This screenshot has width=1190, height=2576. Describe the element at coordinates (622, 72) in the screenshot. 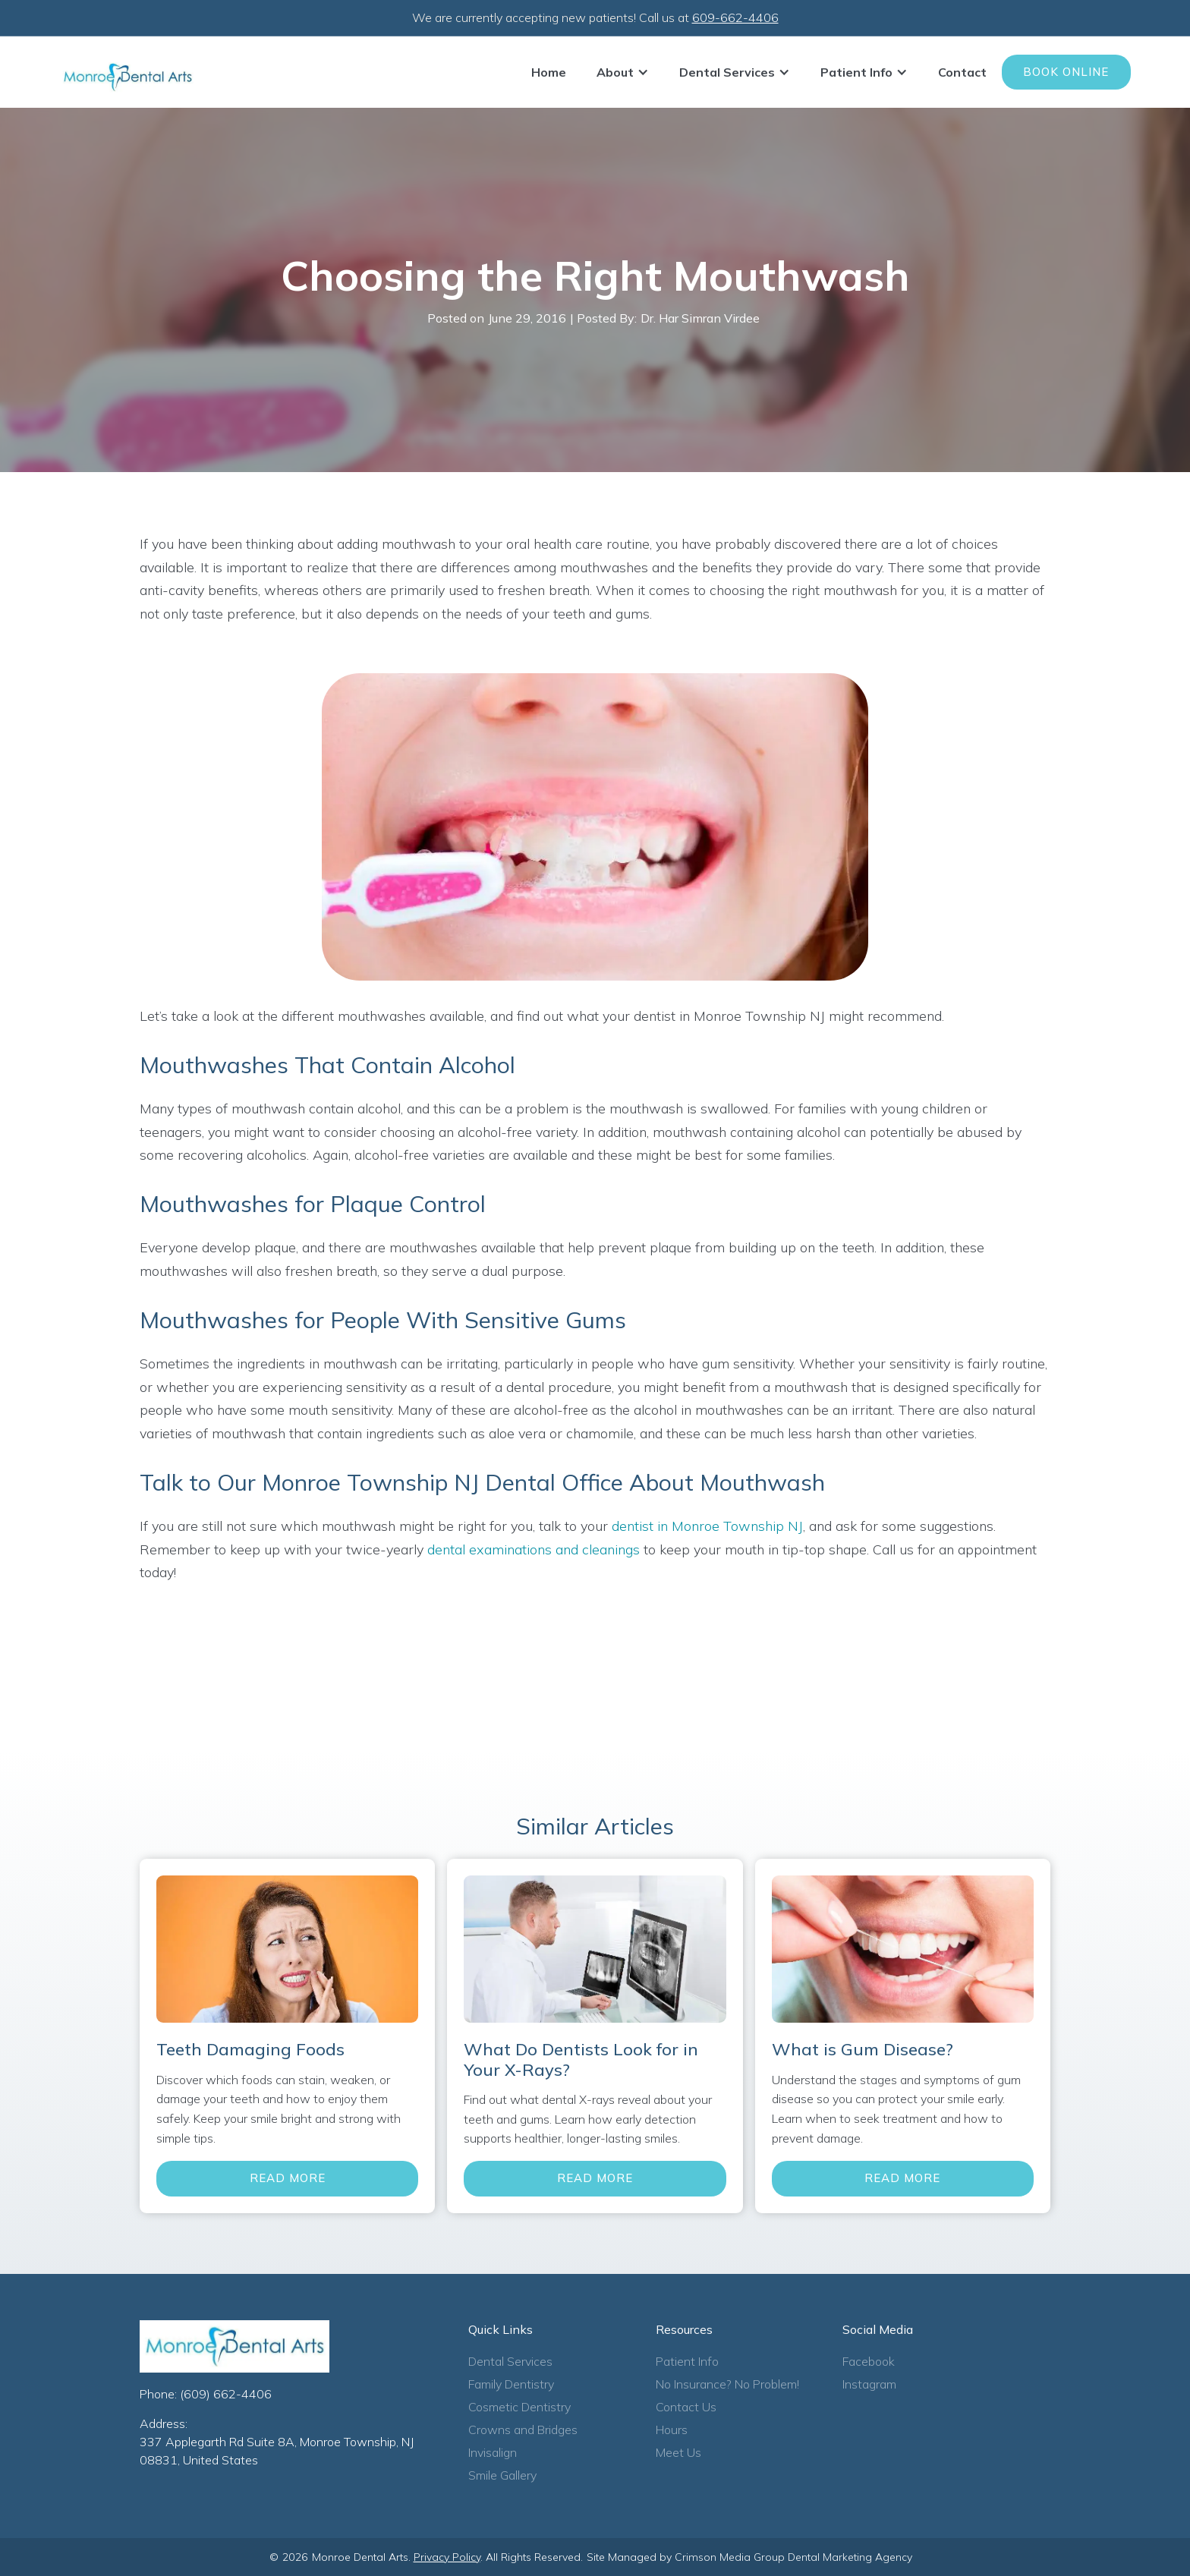

I see `[button]` at that location.